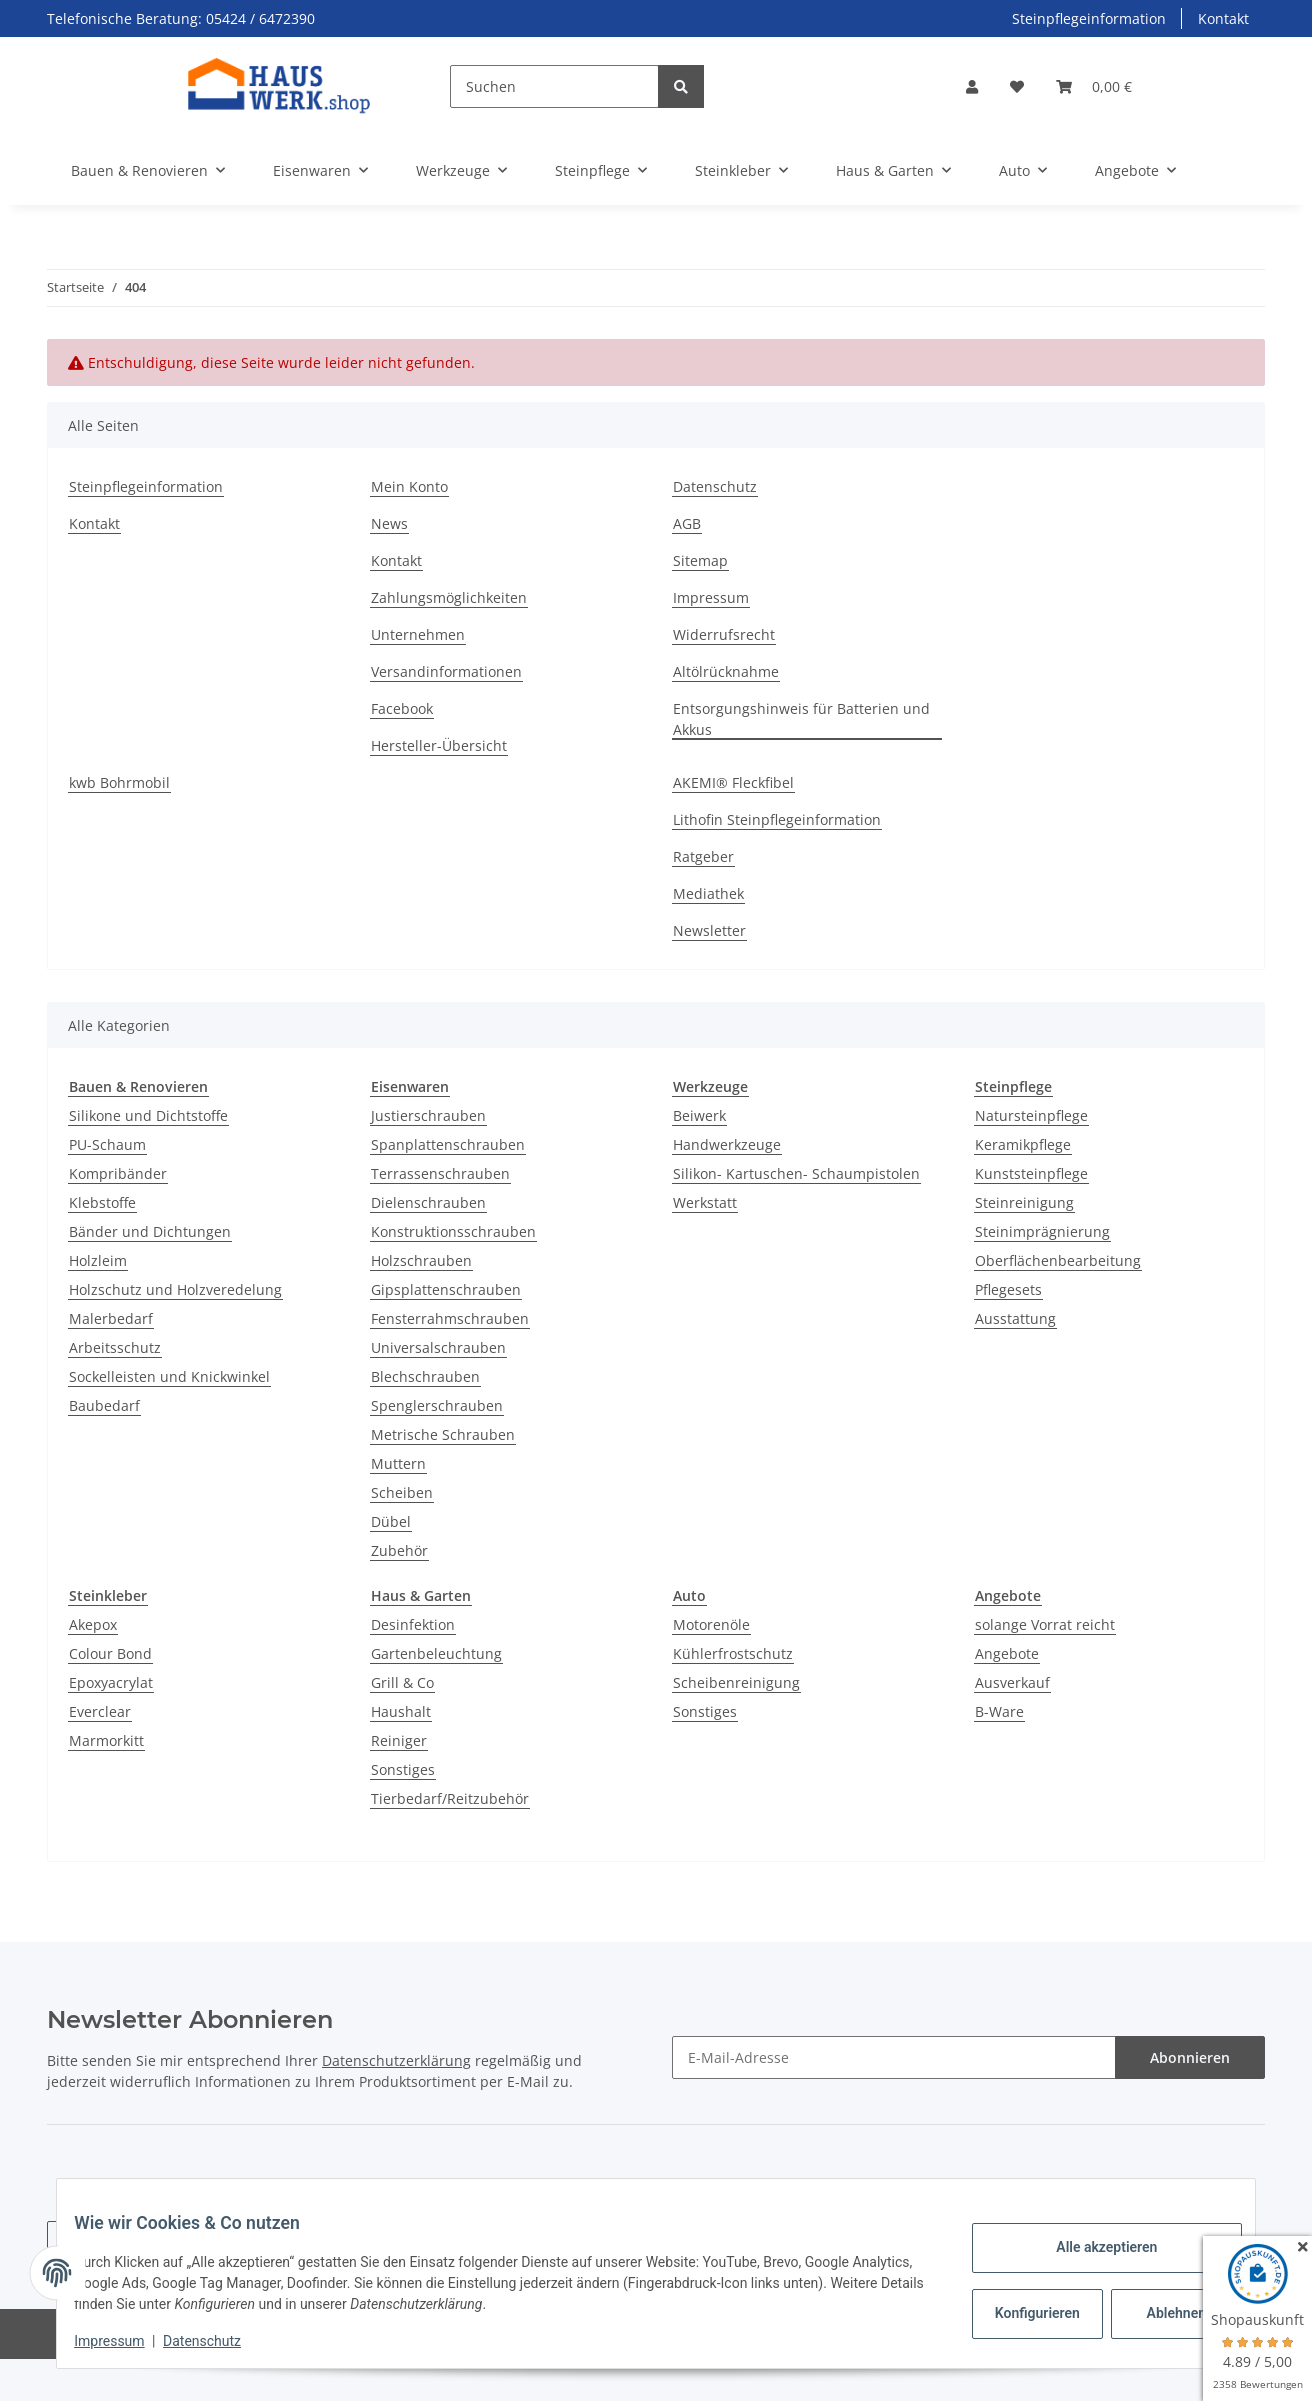 The width and height of the screenshot is (1312, 2401). Describe the element at coordinates (111, 1318) in the screenshot. I see `Malerbedarf` at that location.